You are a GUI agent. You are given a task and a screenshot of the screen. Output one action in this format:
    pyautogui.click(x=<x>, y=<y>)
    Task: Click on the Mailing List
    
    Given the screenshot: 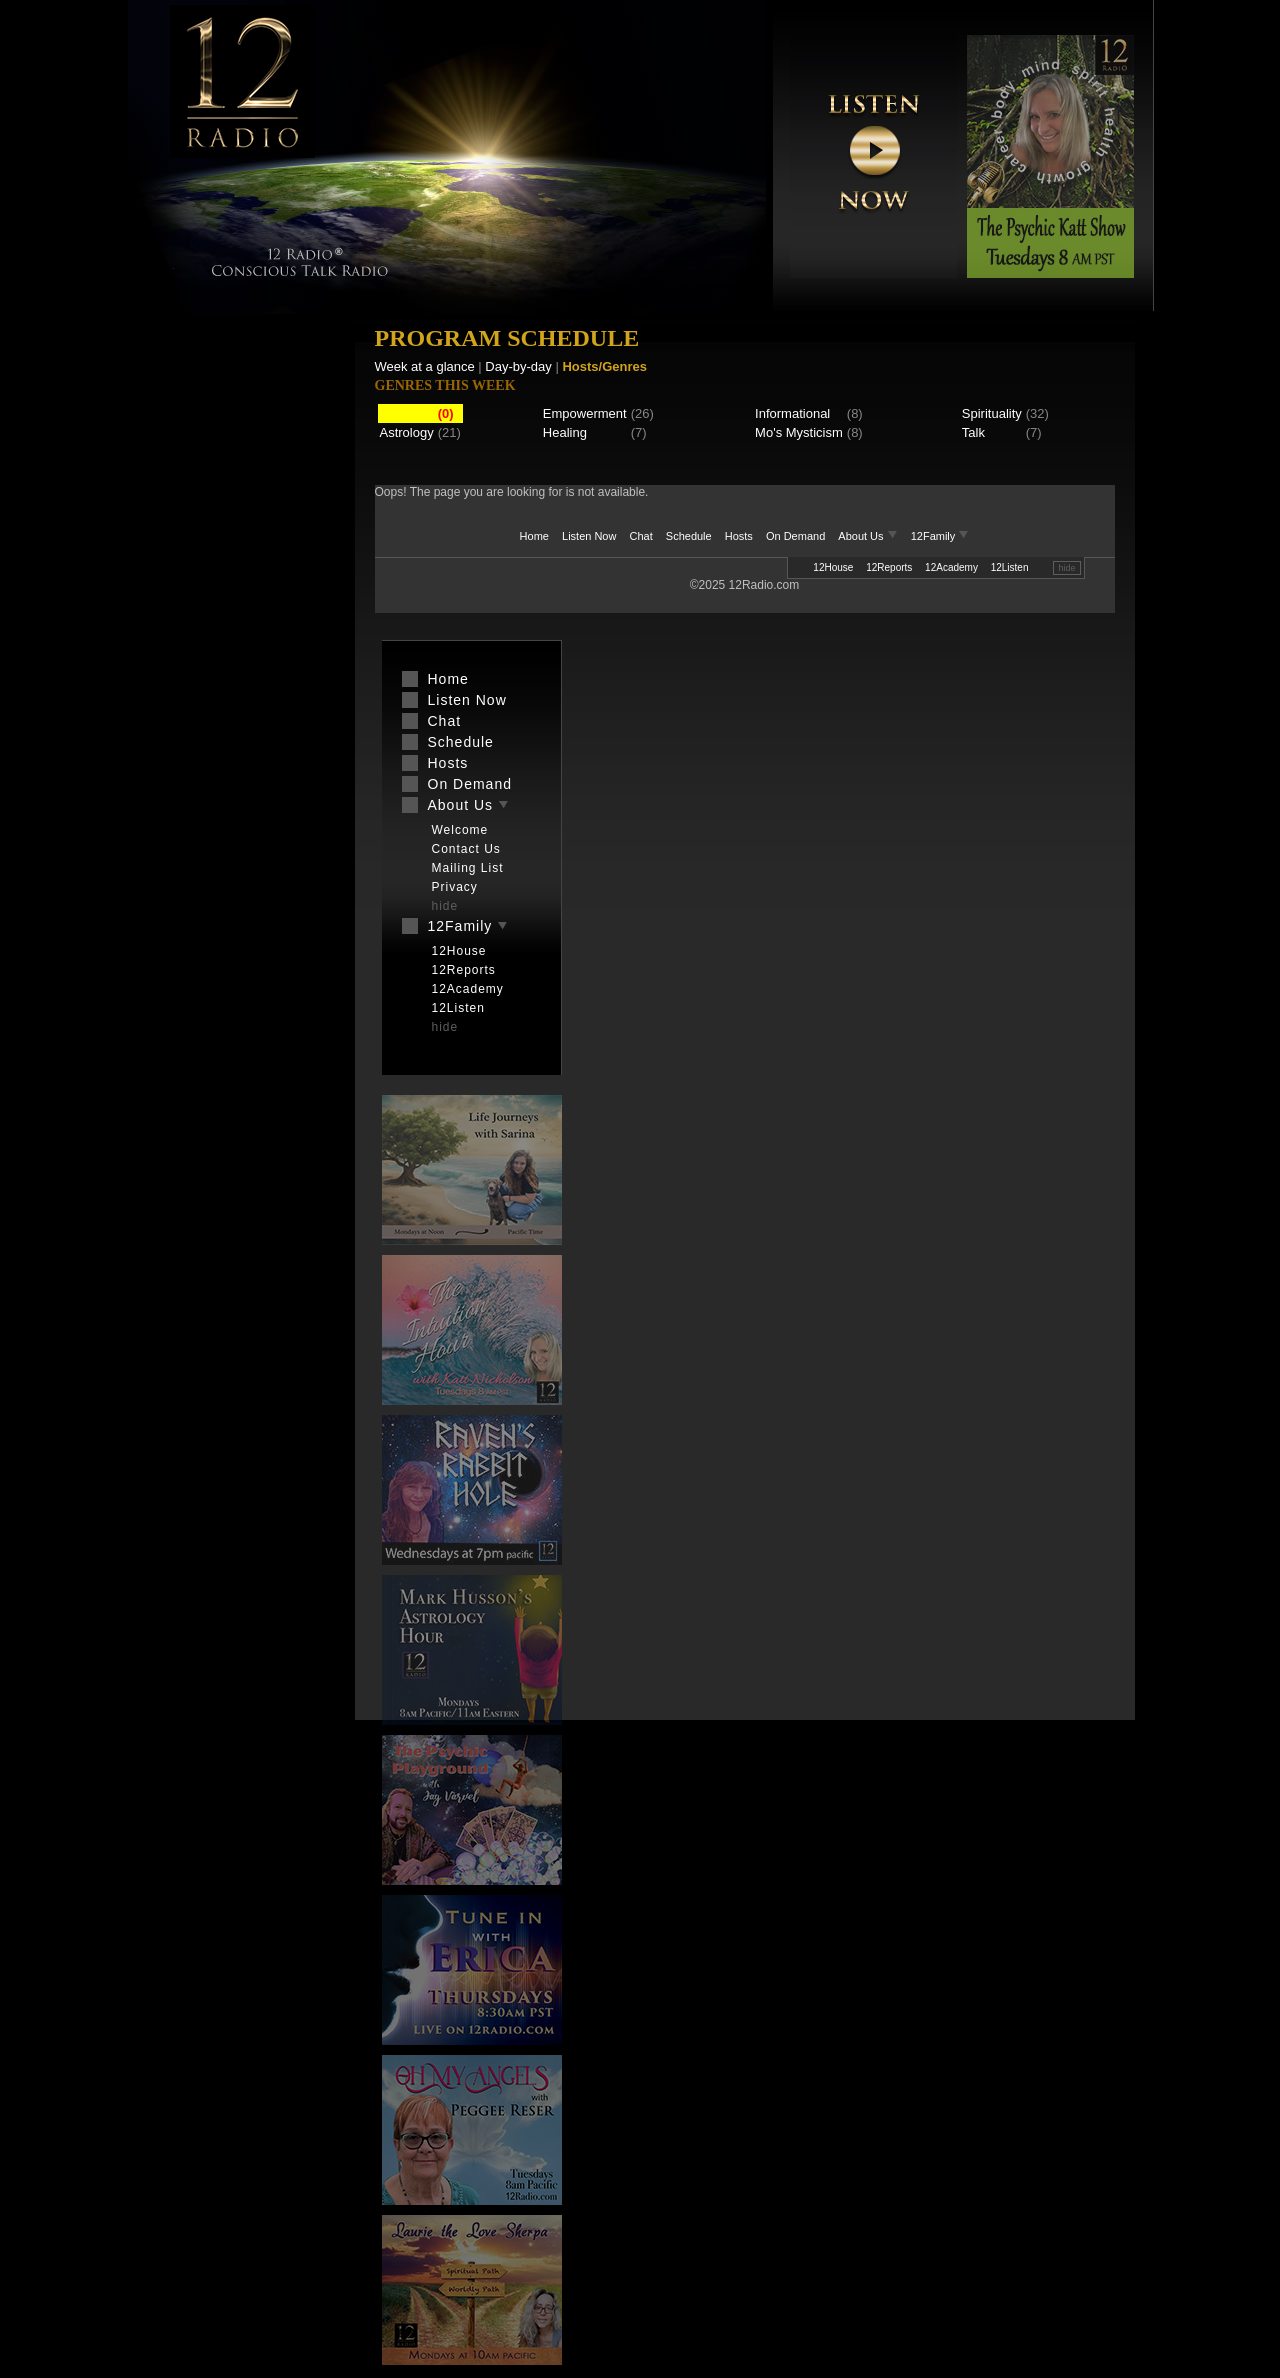 What is the action you would take?
    pyautogui.click(x=468, y=868)
    